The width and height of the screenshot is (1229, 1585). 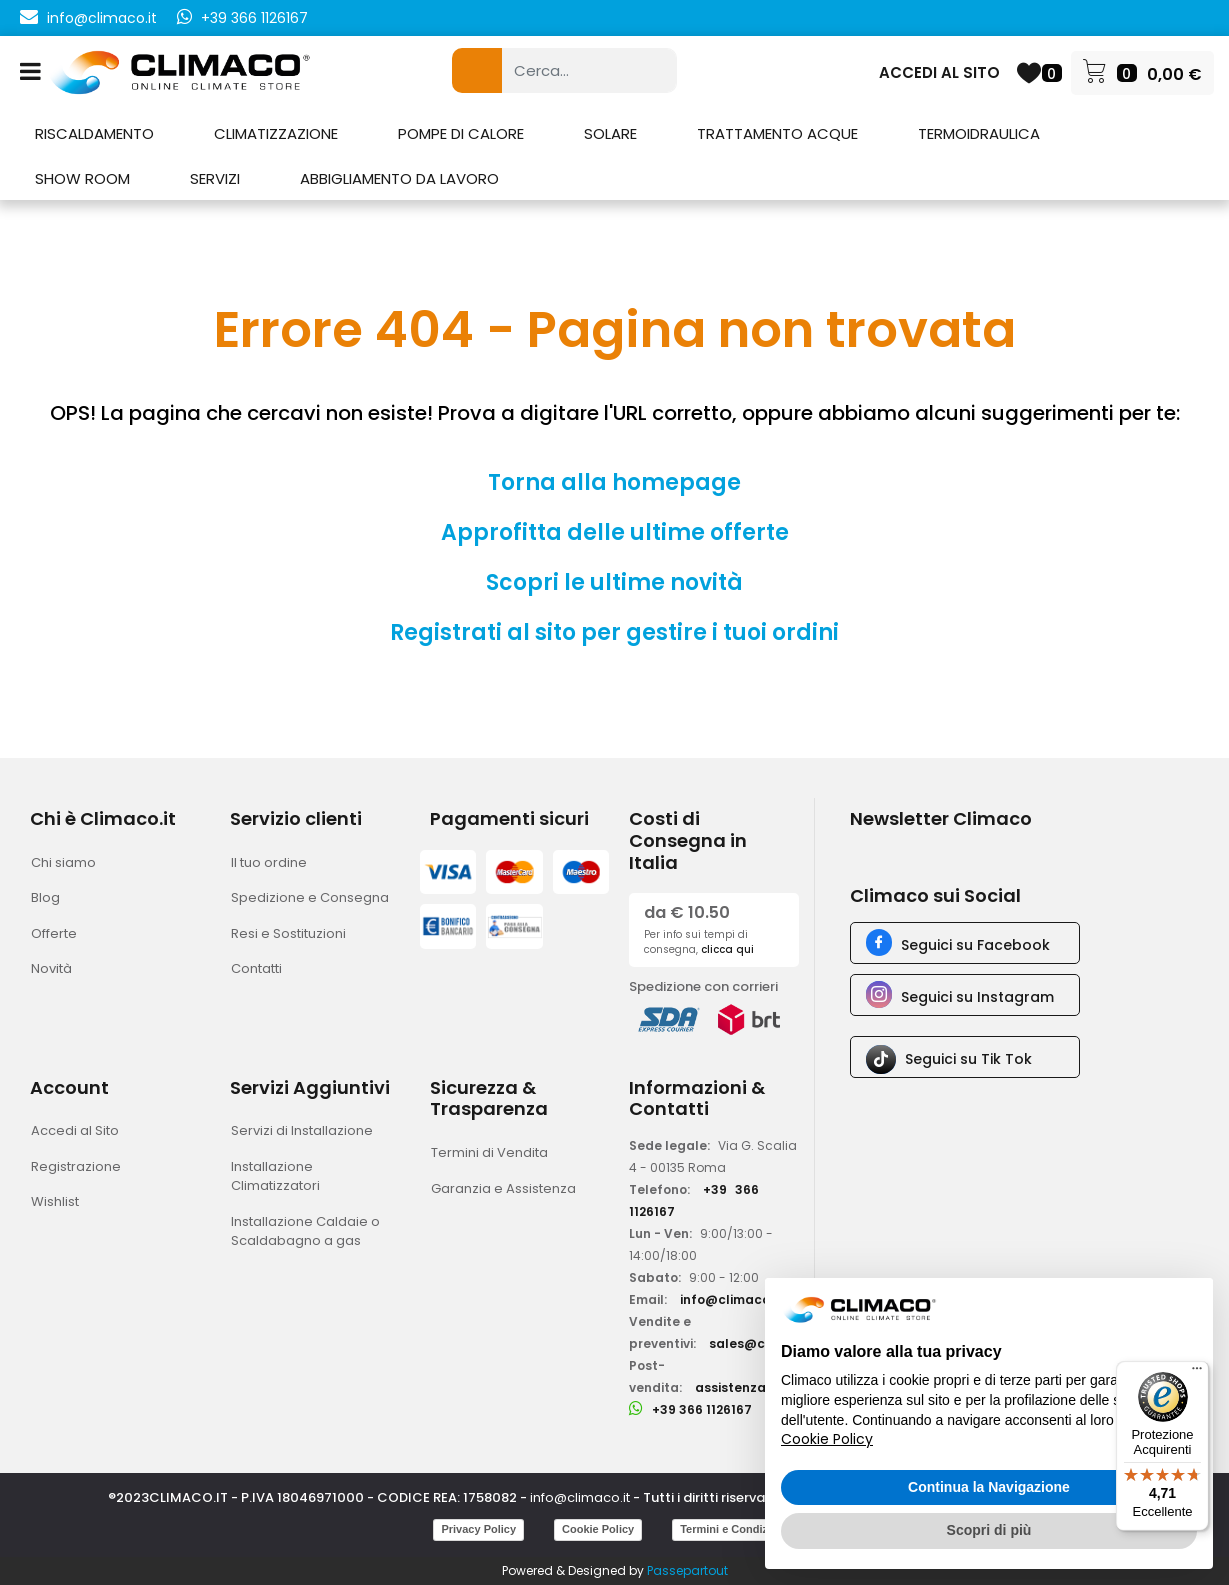 I want to click on +39 366 1126167, so click(x=254, y=18).